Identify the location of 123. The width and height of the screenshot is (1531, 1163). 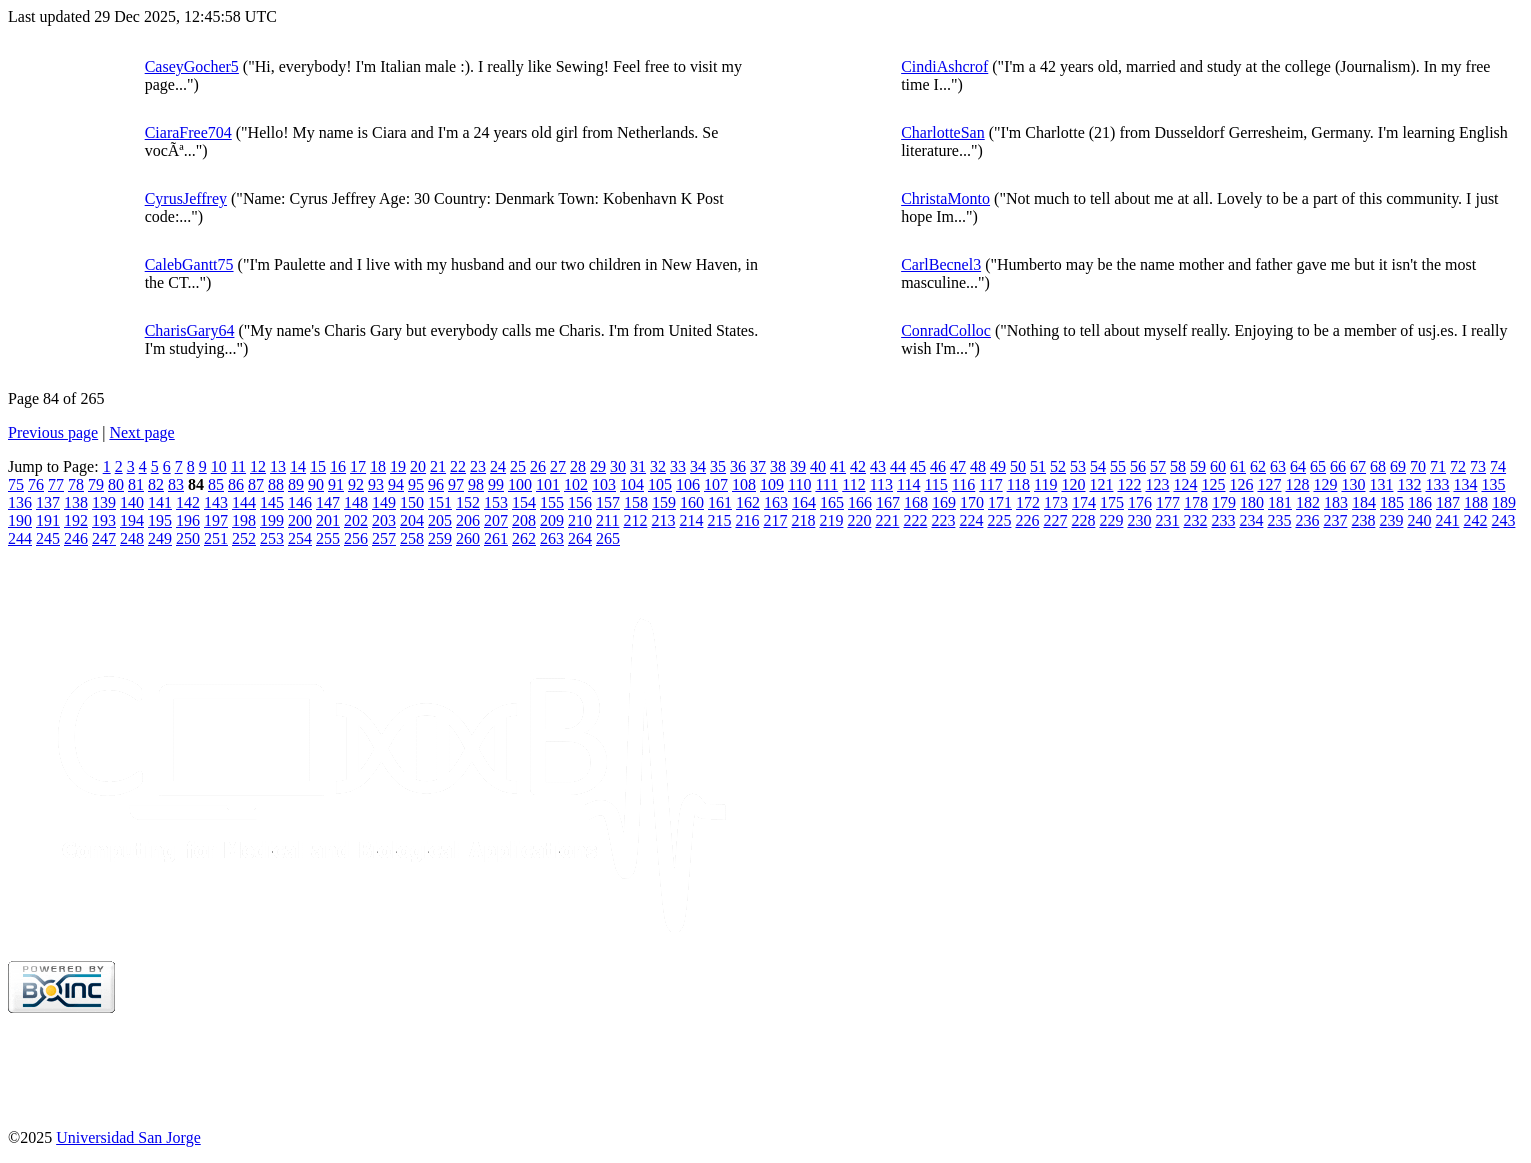
(1157, 484).